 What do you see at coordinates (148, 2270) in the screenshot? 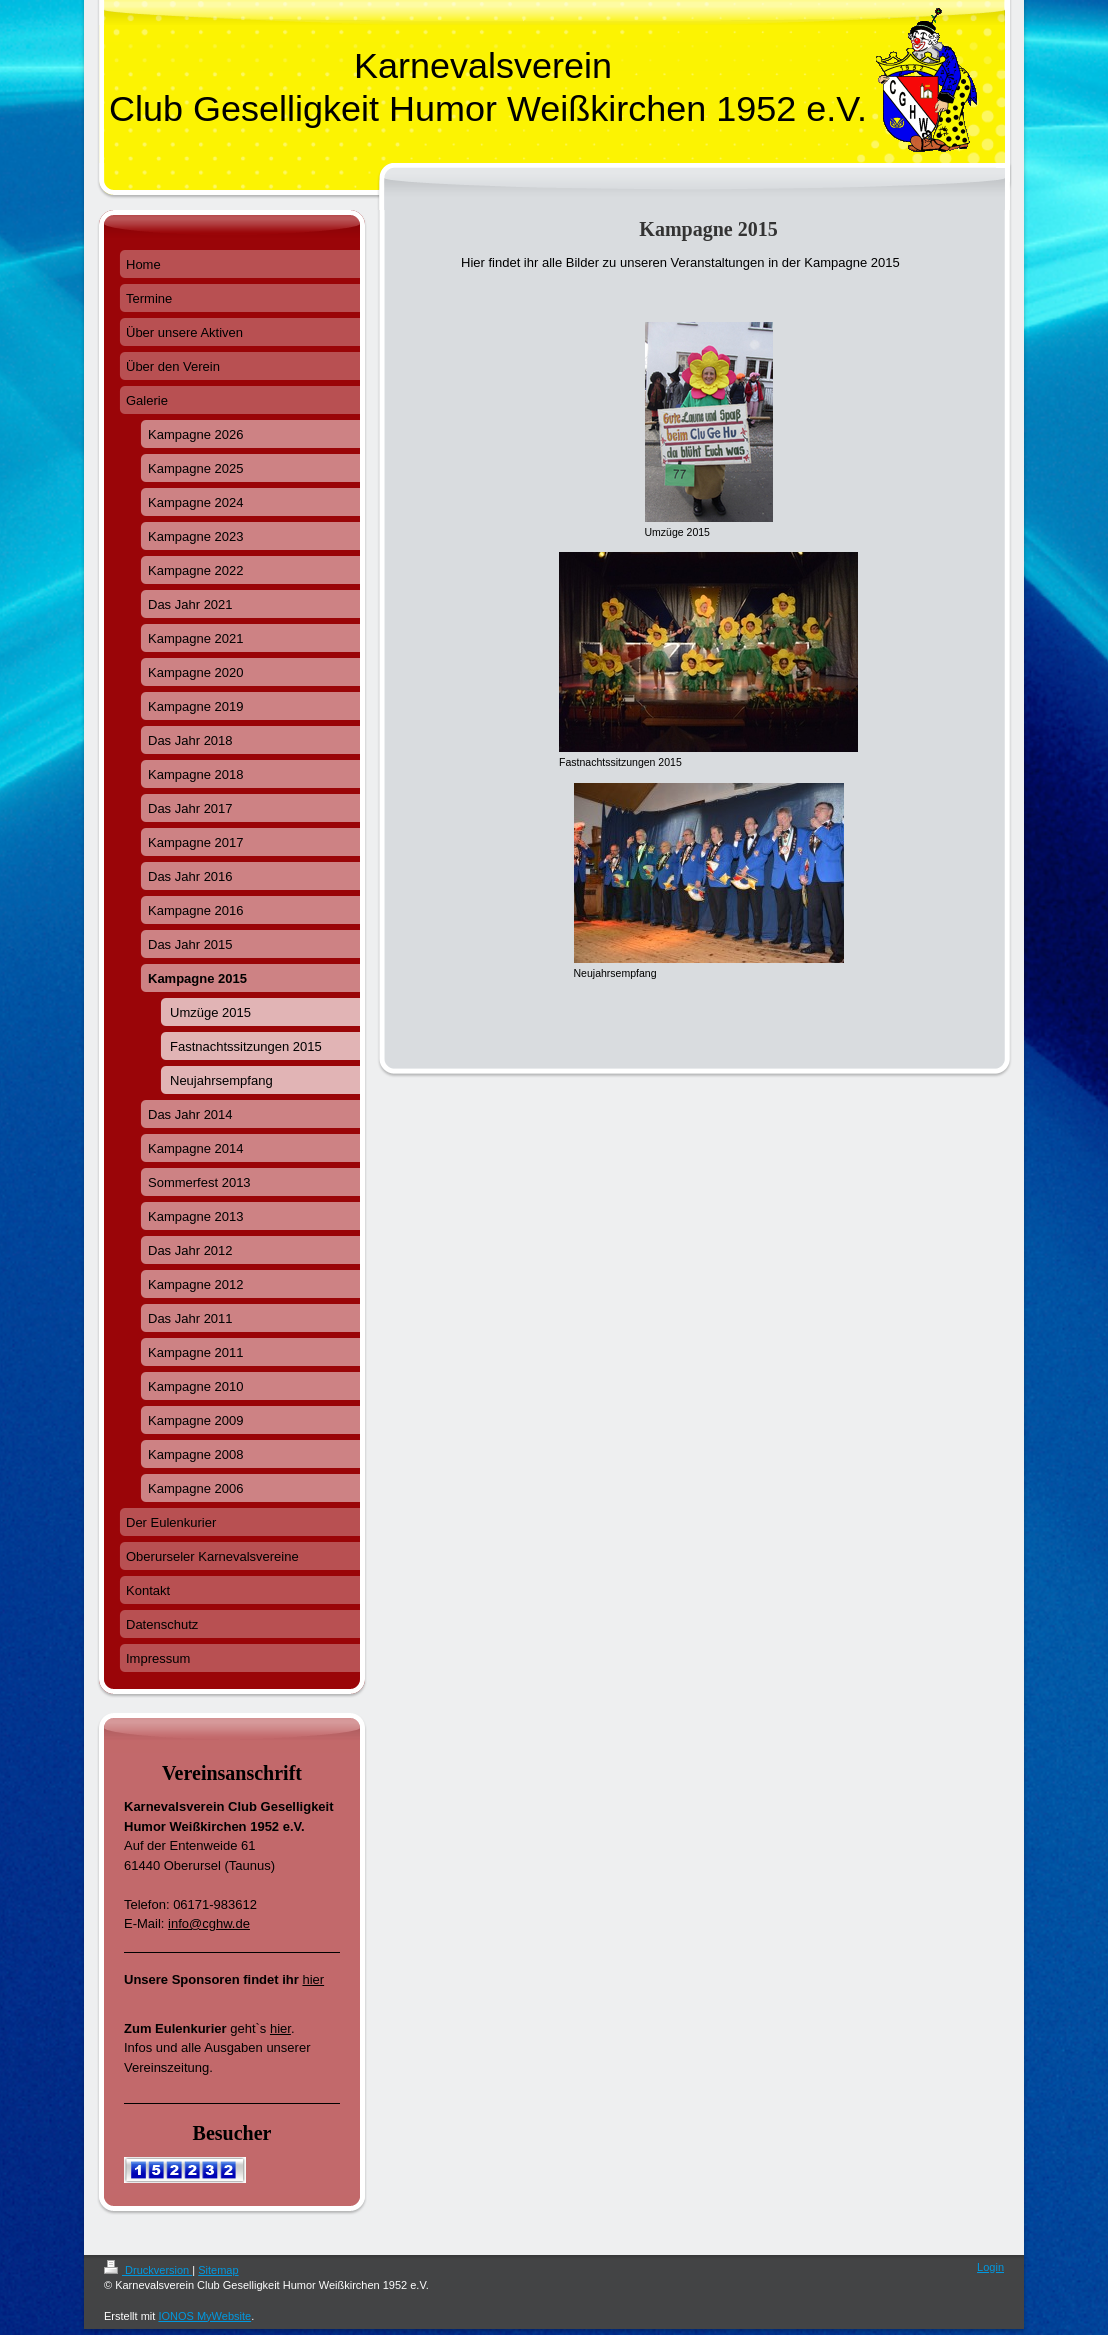
I see `Druckversion` at bounding box center [148, 2270].